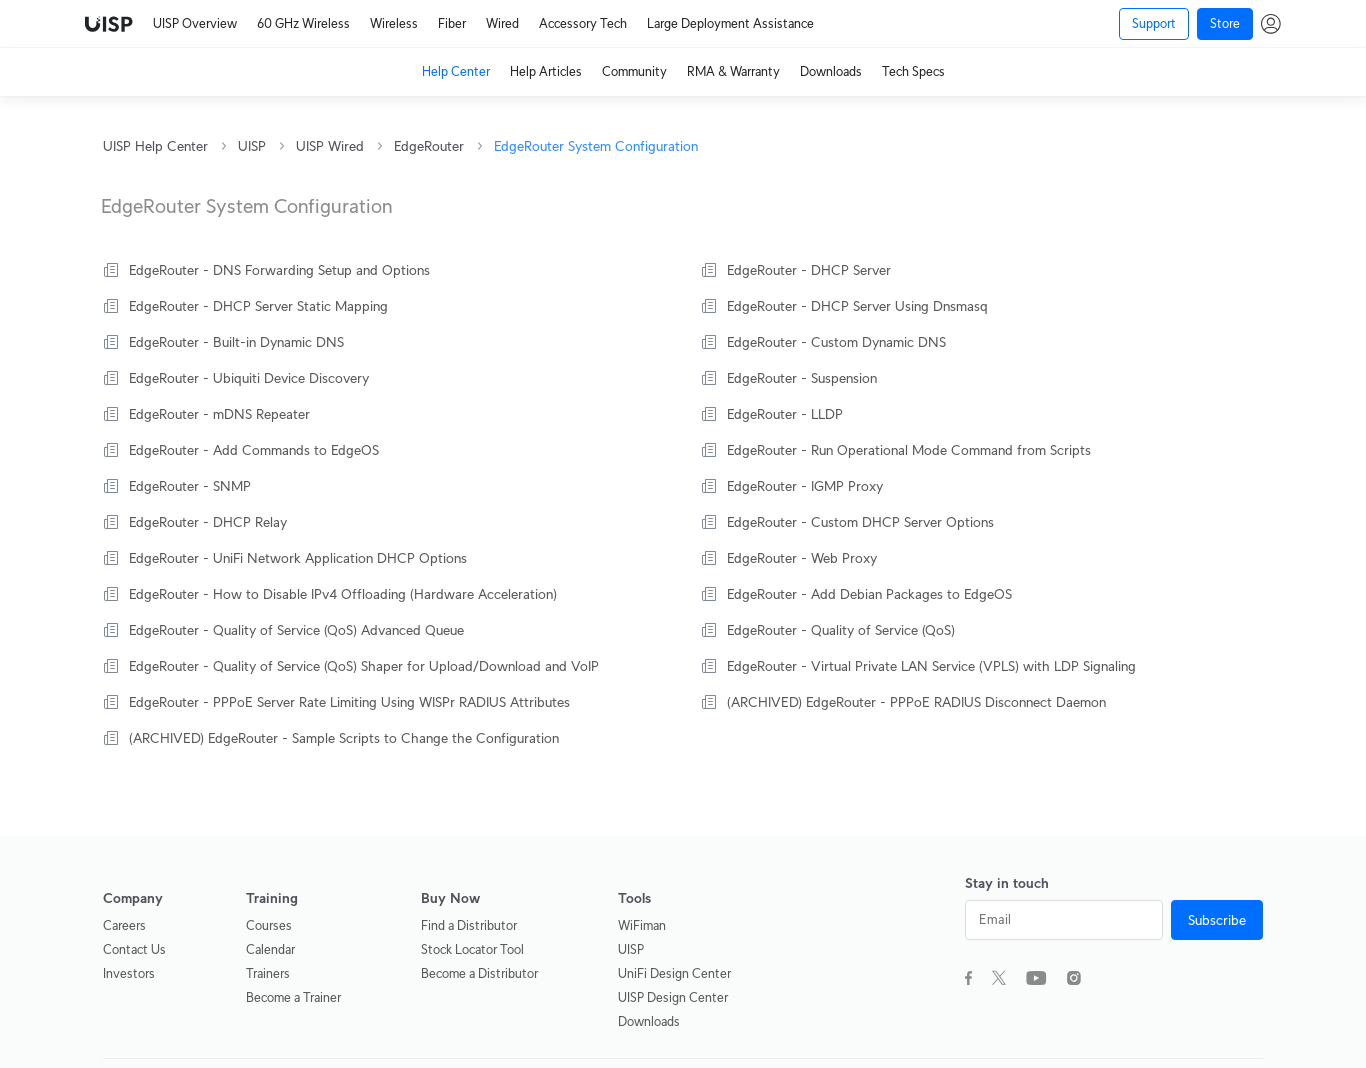 This screenshot has height=1068, width=1366. I want to click on EdgeRouter - Suspension, so click(802, 378).